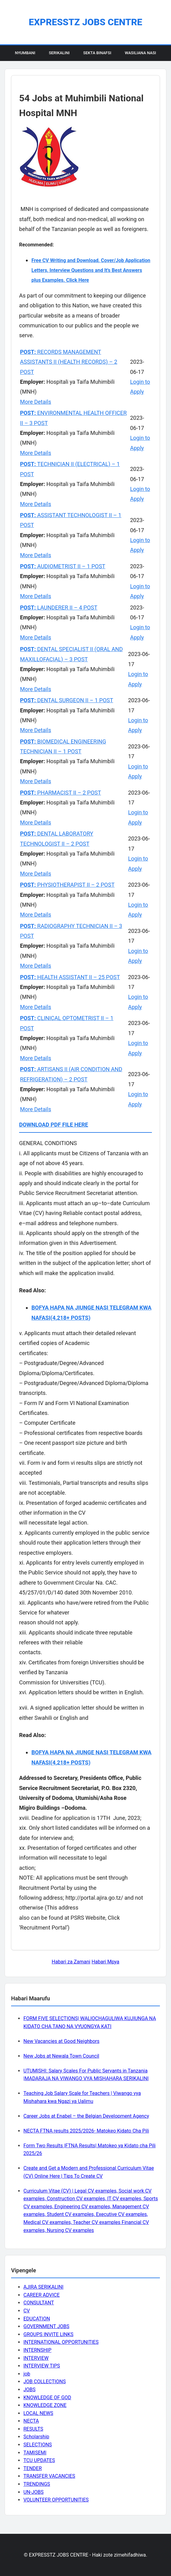  Describe the element at coordinates (44, 2381) in the screenshot. I see `JOB COLLECTIONS` at that location.